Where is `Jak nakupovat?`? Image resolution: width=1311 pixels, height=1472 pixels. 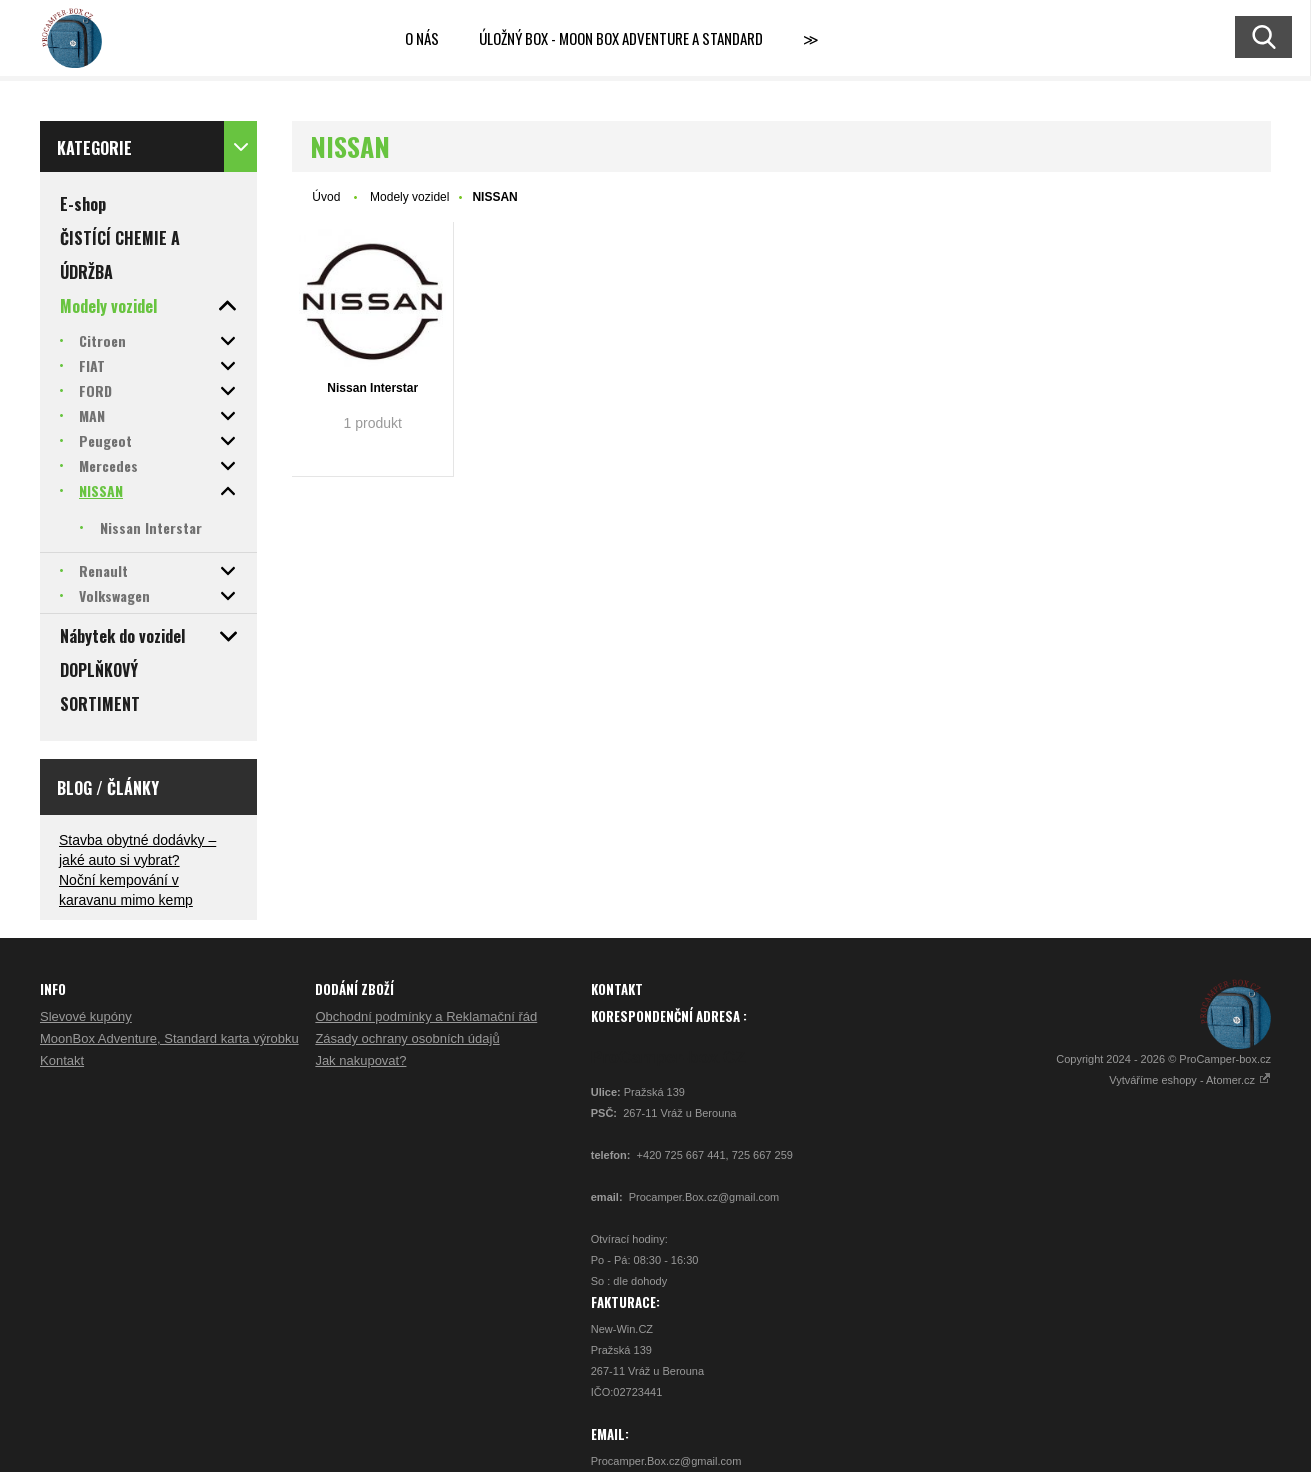
Jak nakupovat? is located at coordinates (360, 1060).